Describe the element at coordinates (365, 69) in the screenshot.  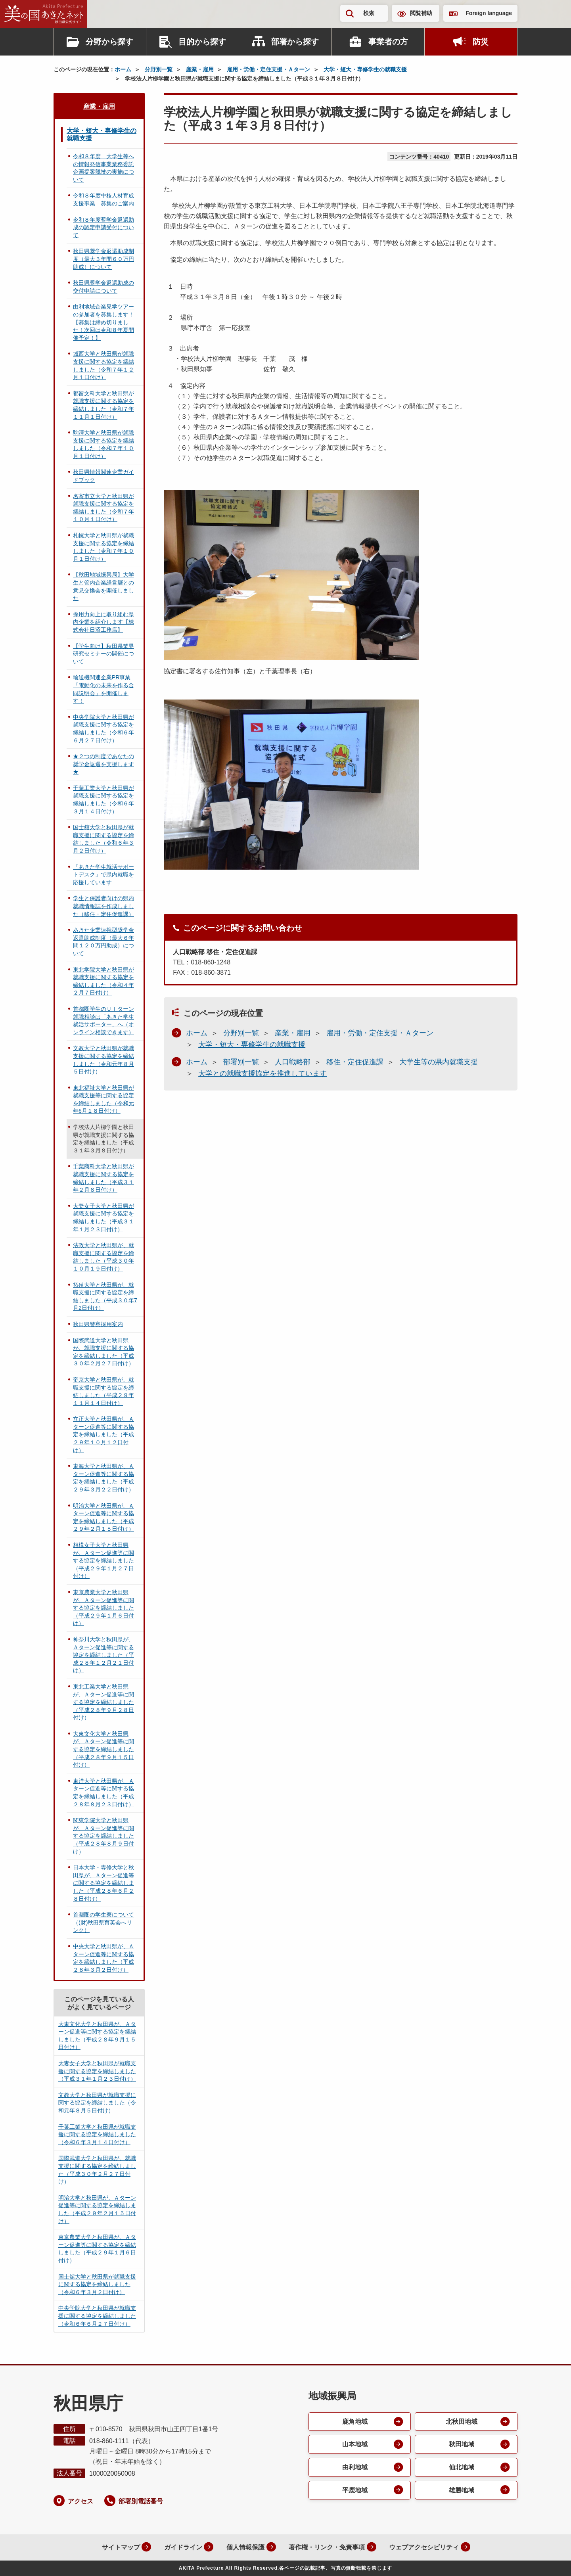
I see `大学・短大・専修学生の就職支援` at that location.